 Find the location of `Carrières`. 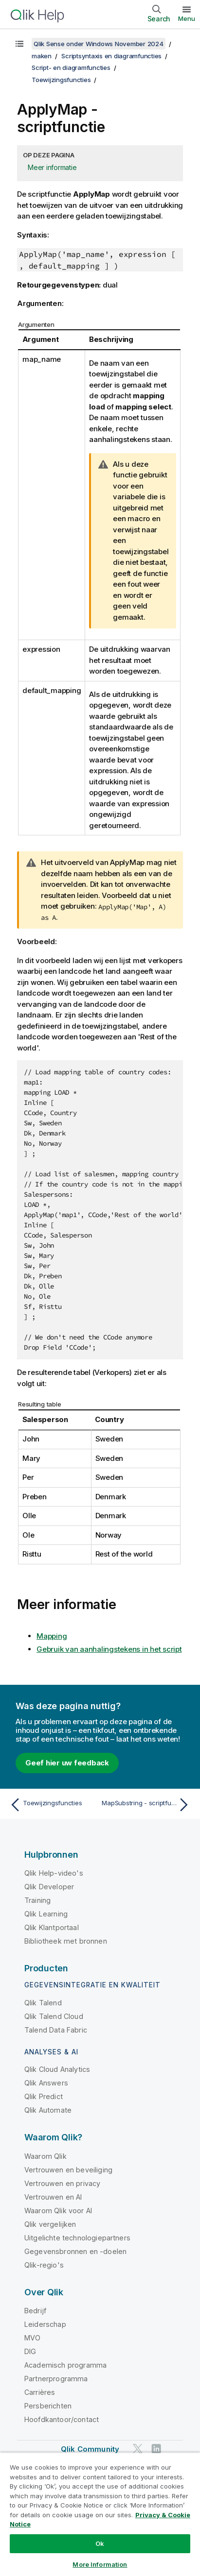

Carrières is located at coordinates (39, 2392).